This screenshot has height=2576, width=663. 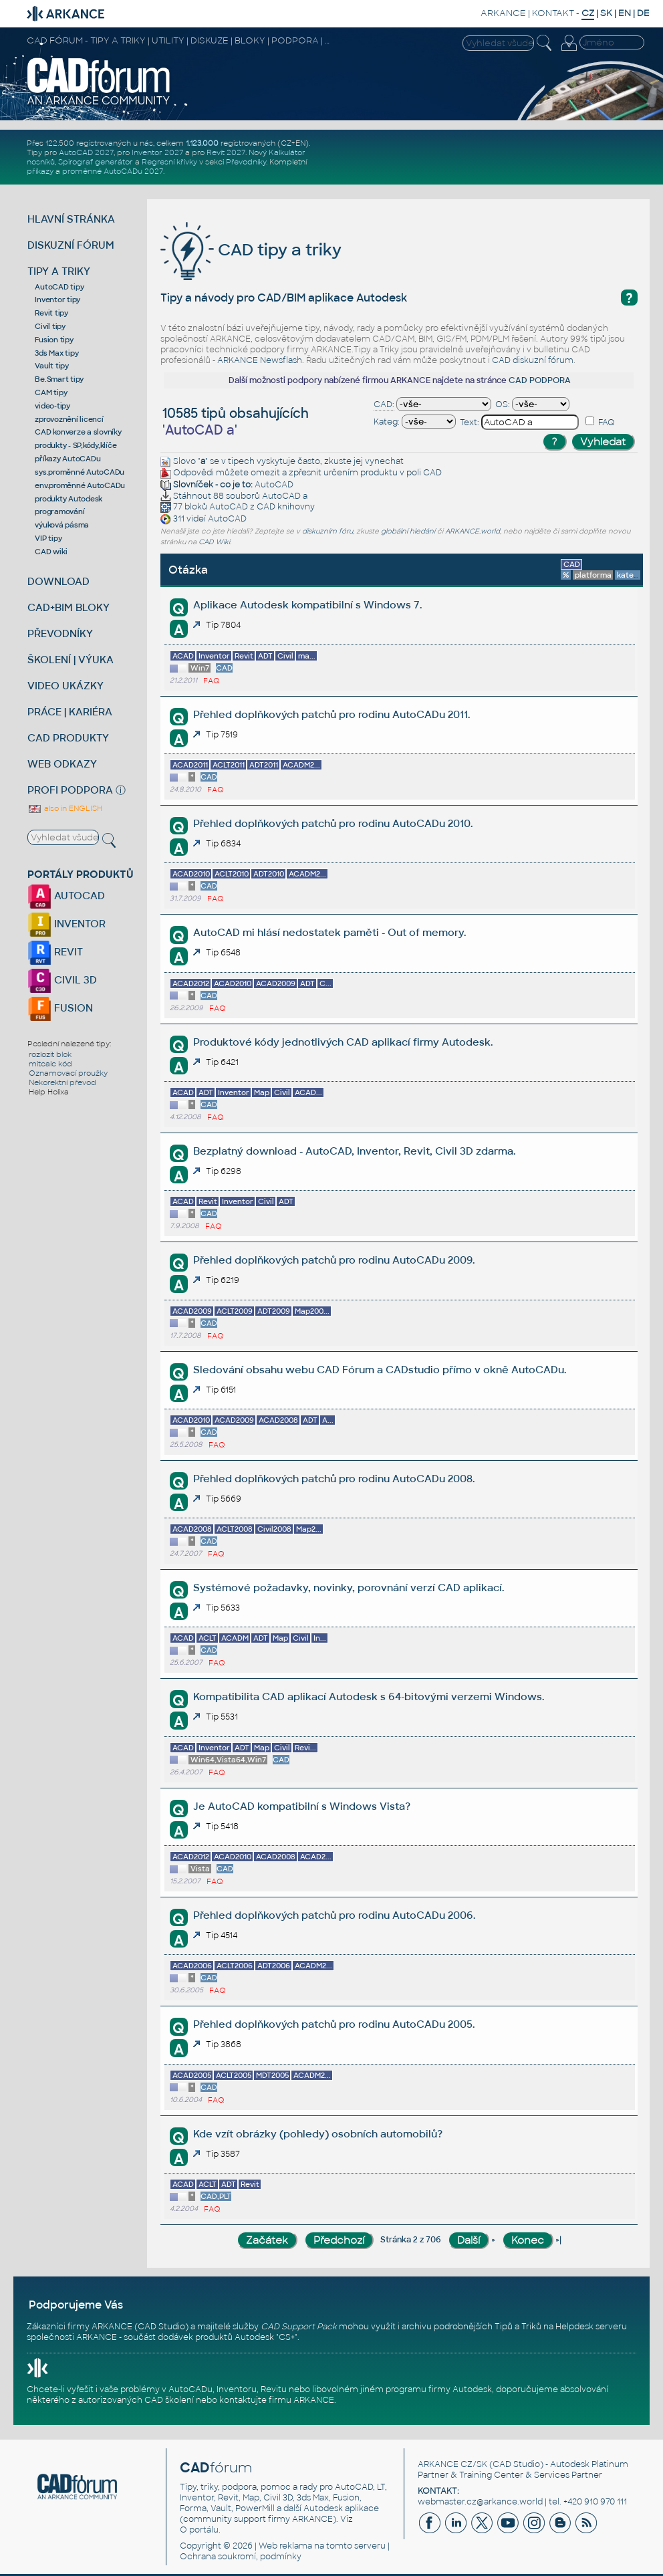 I want to click on DE, so click(x=643, y=13).